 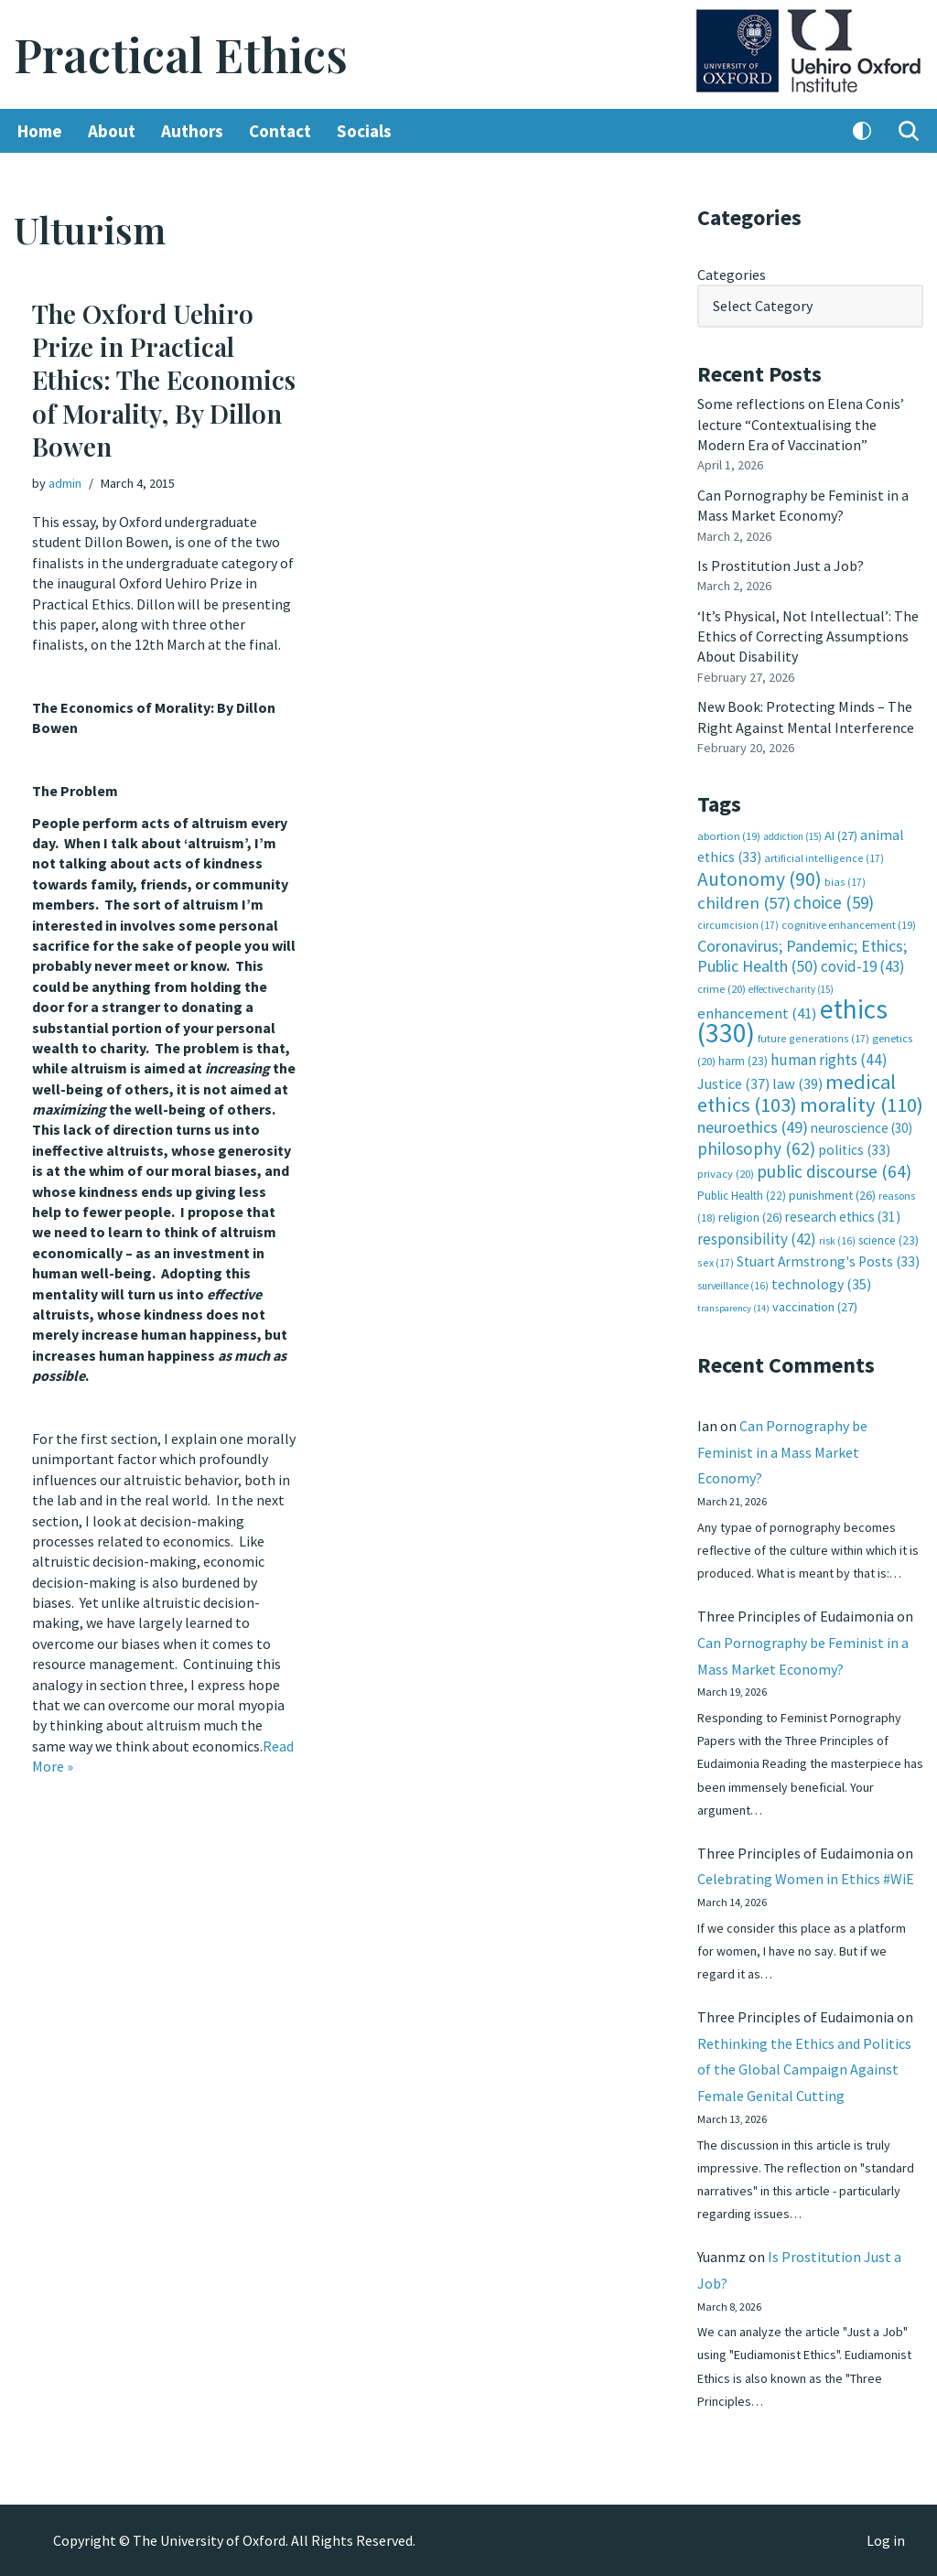 What do you see at coordinates (792, 836) in the screenshot?
I see `addiction [addiction (15 items)]` at bounding box center [792, 836].